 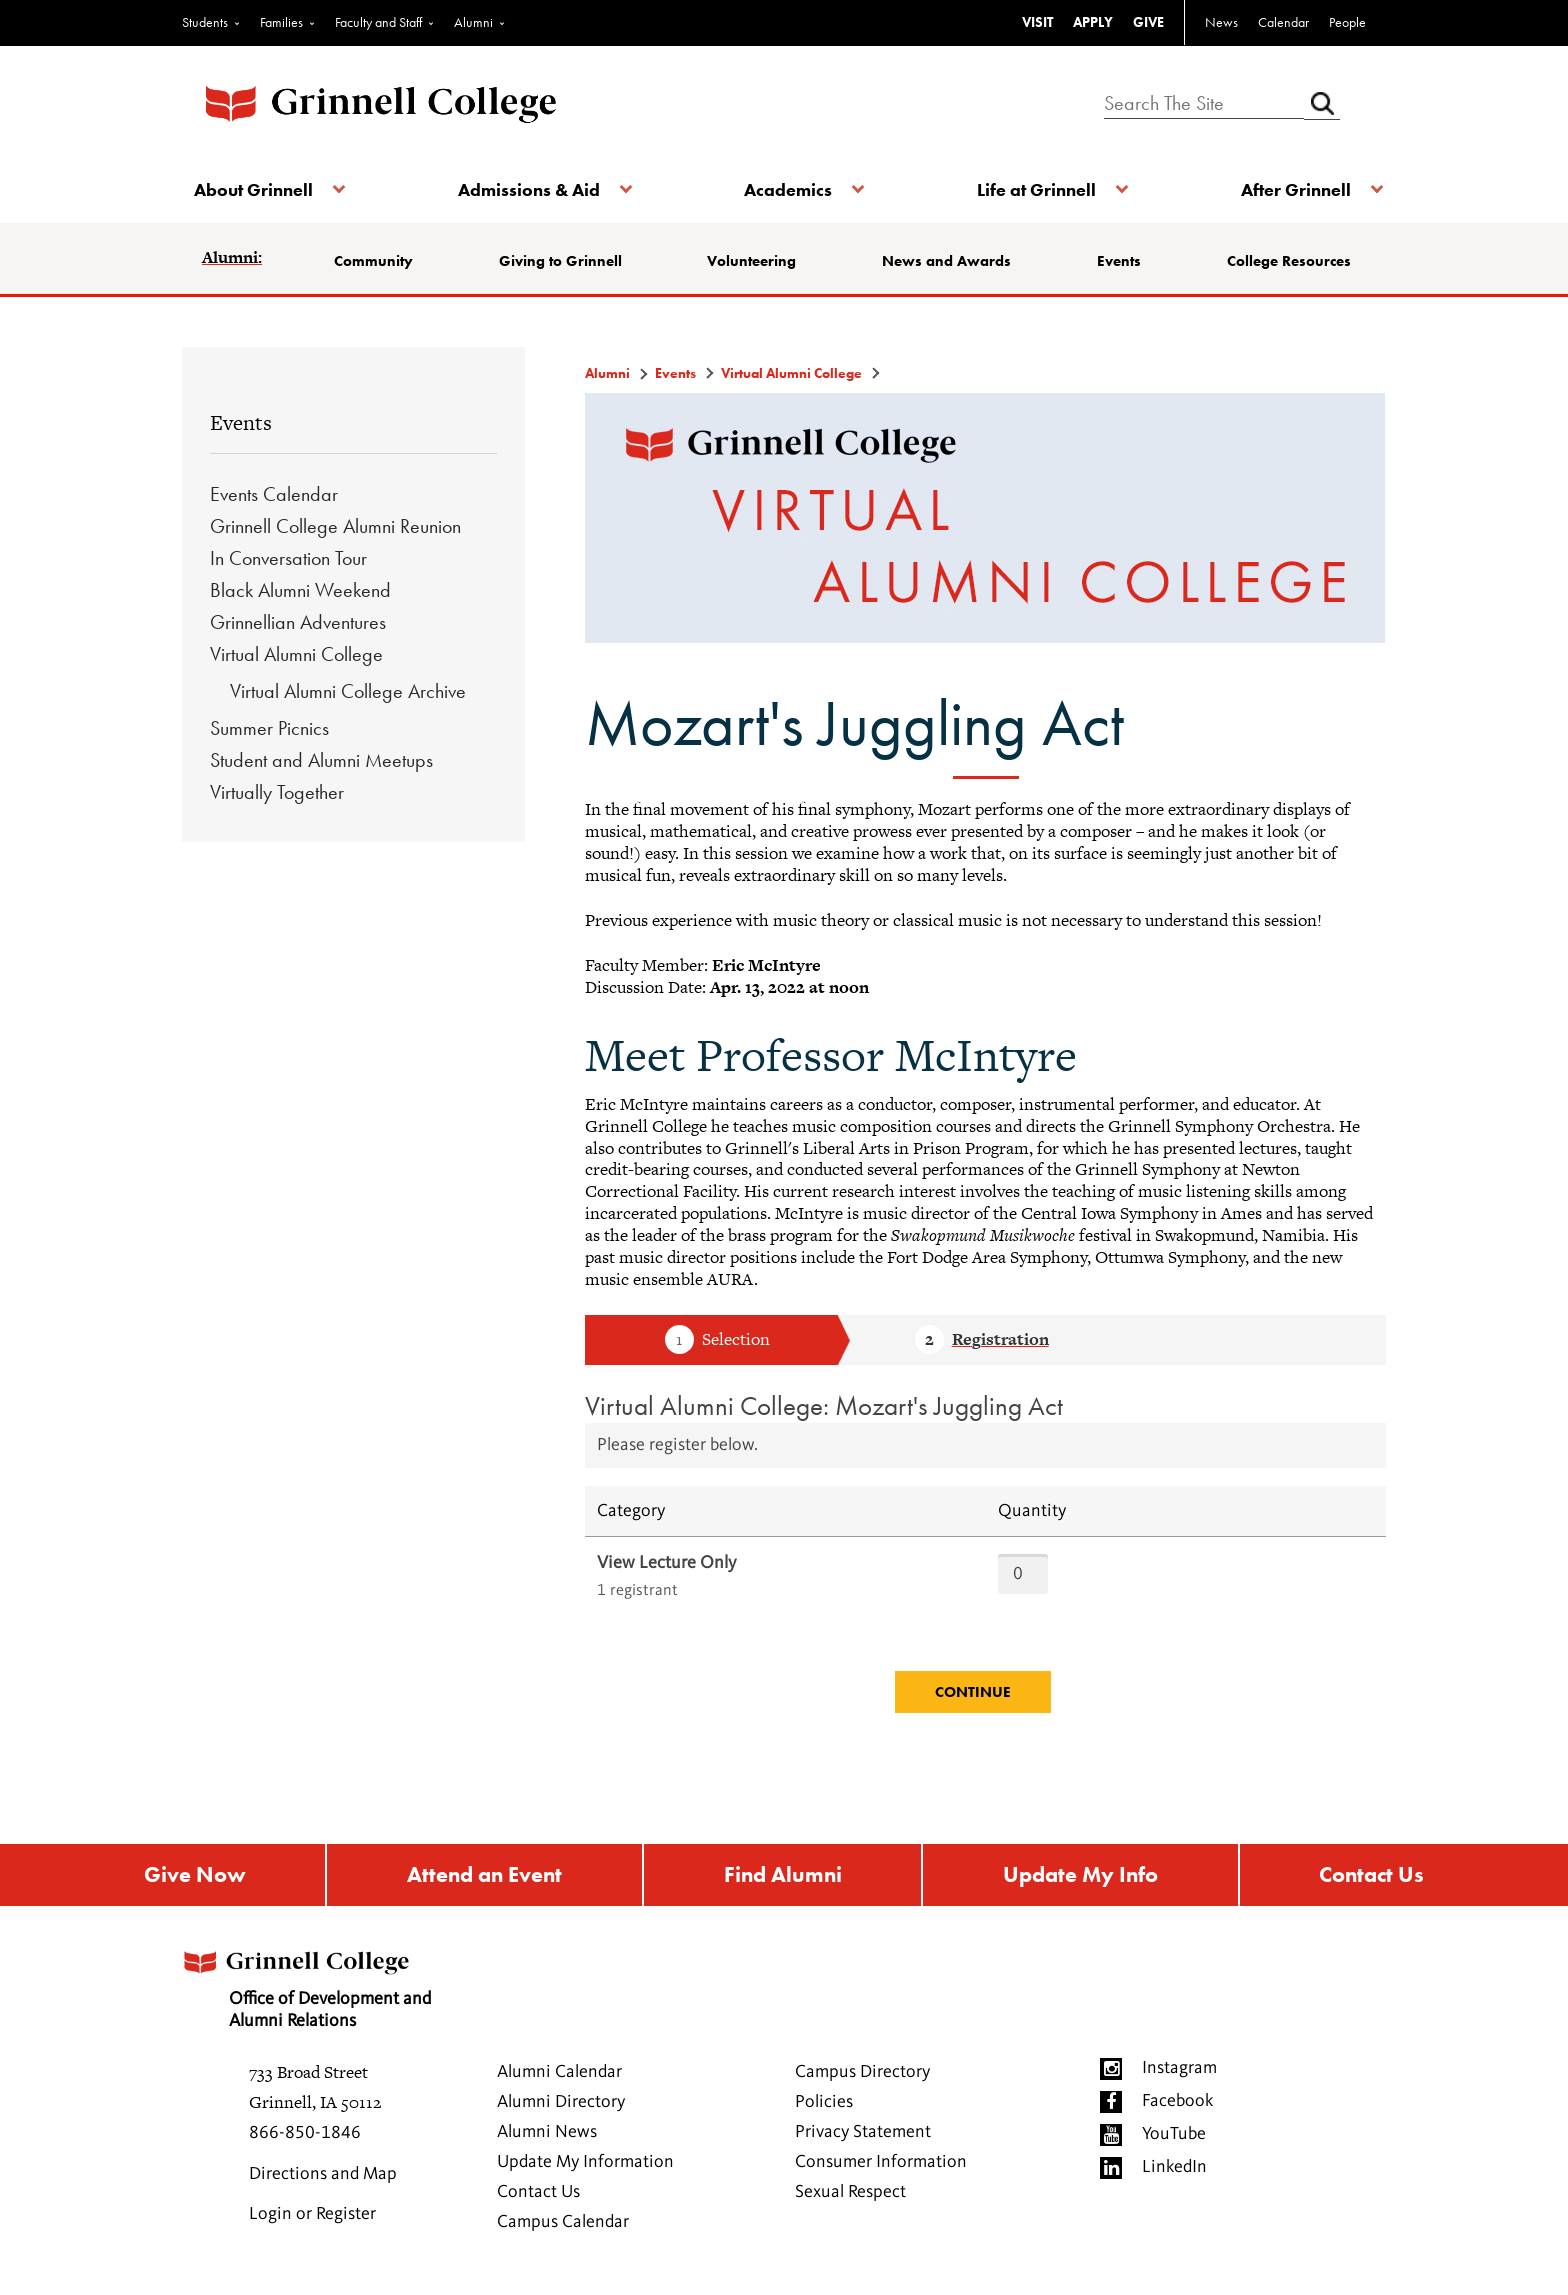 What do you see at coordinates (881, 2167) in the screenshot?
I see `Consumer Information` at bounding box center [881, 2167].